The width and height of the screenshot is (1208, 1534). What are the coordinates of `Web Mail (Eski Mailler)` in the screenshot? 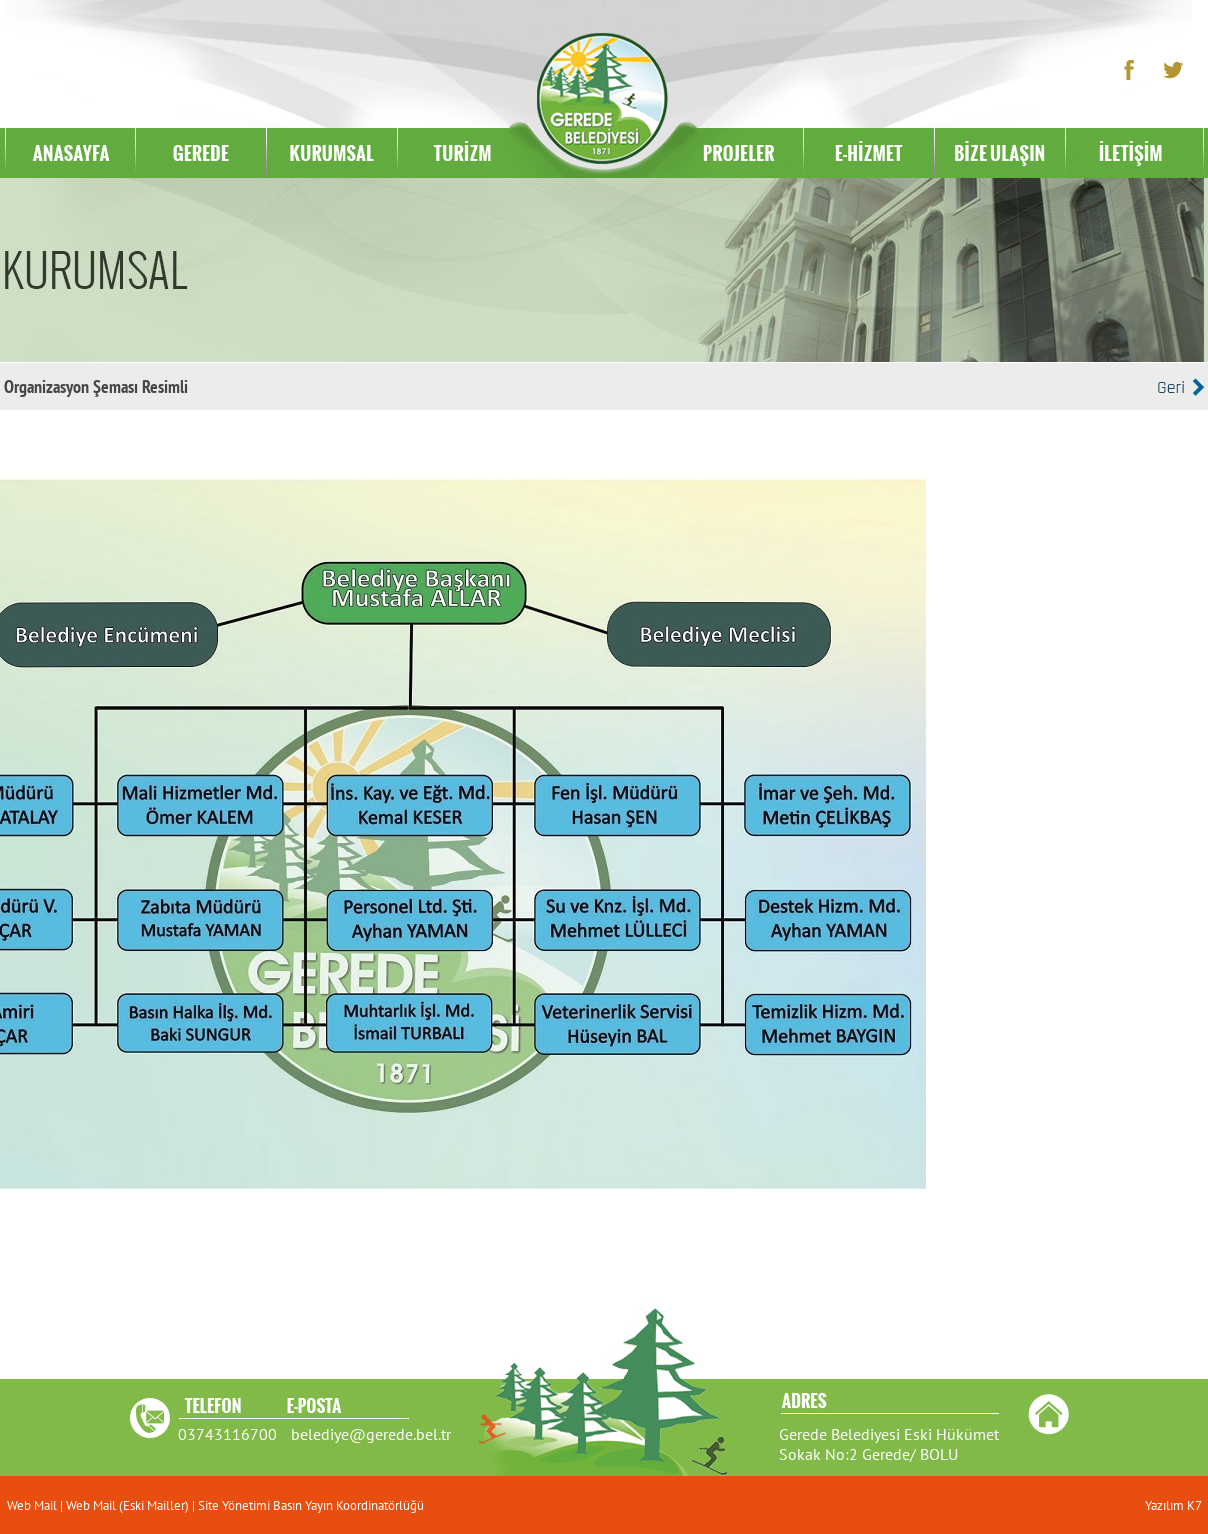 It's located at (127, 1505).